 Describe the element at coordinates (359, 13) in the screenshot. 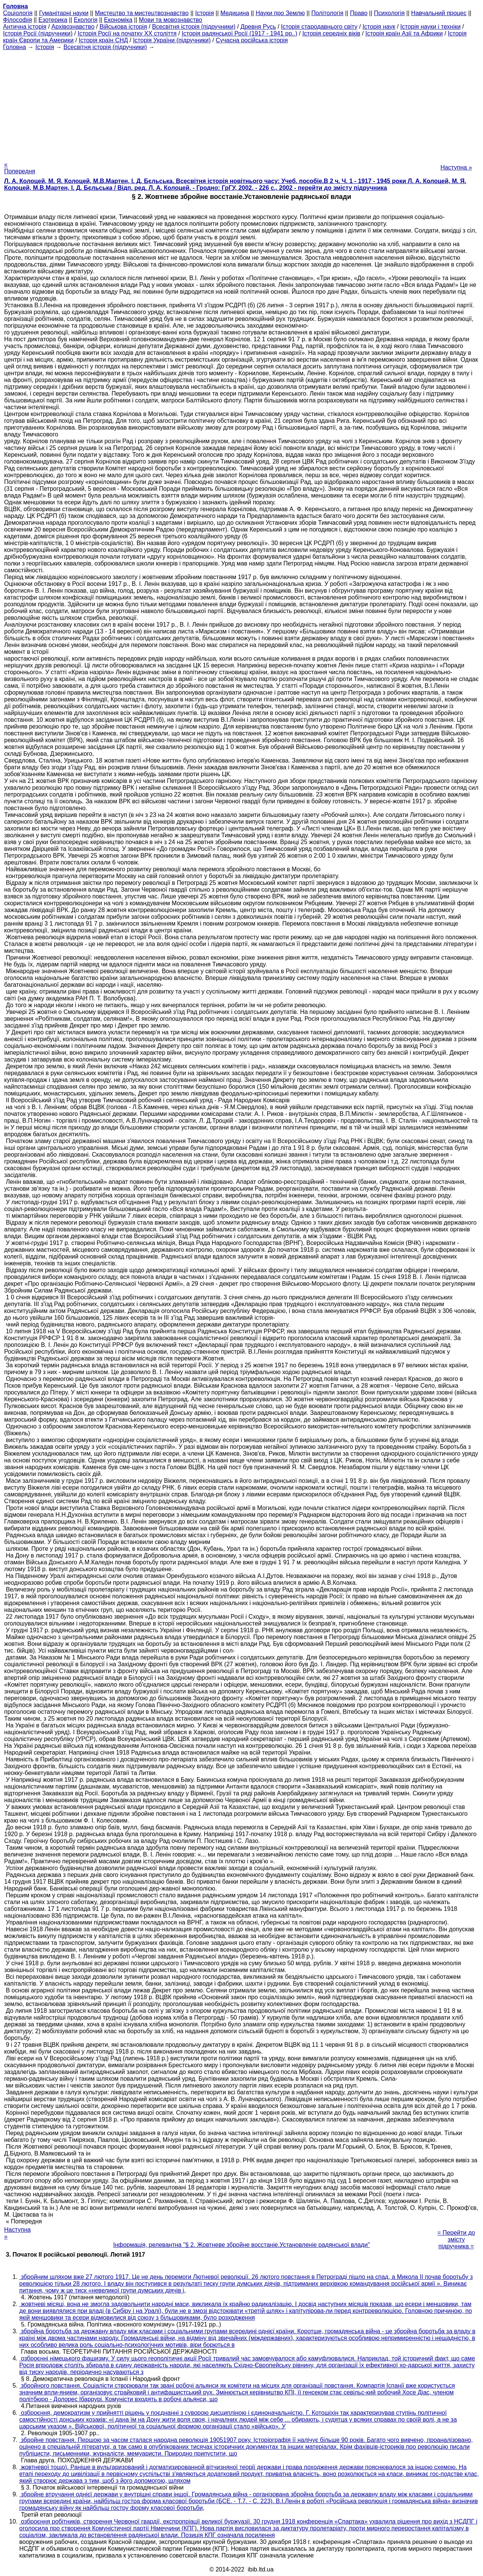

I see `Право` at that location.